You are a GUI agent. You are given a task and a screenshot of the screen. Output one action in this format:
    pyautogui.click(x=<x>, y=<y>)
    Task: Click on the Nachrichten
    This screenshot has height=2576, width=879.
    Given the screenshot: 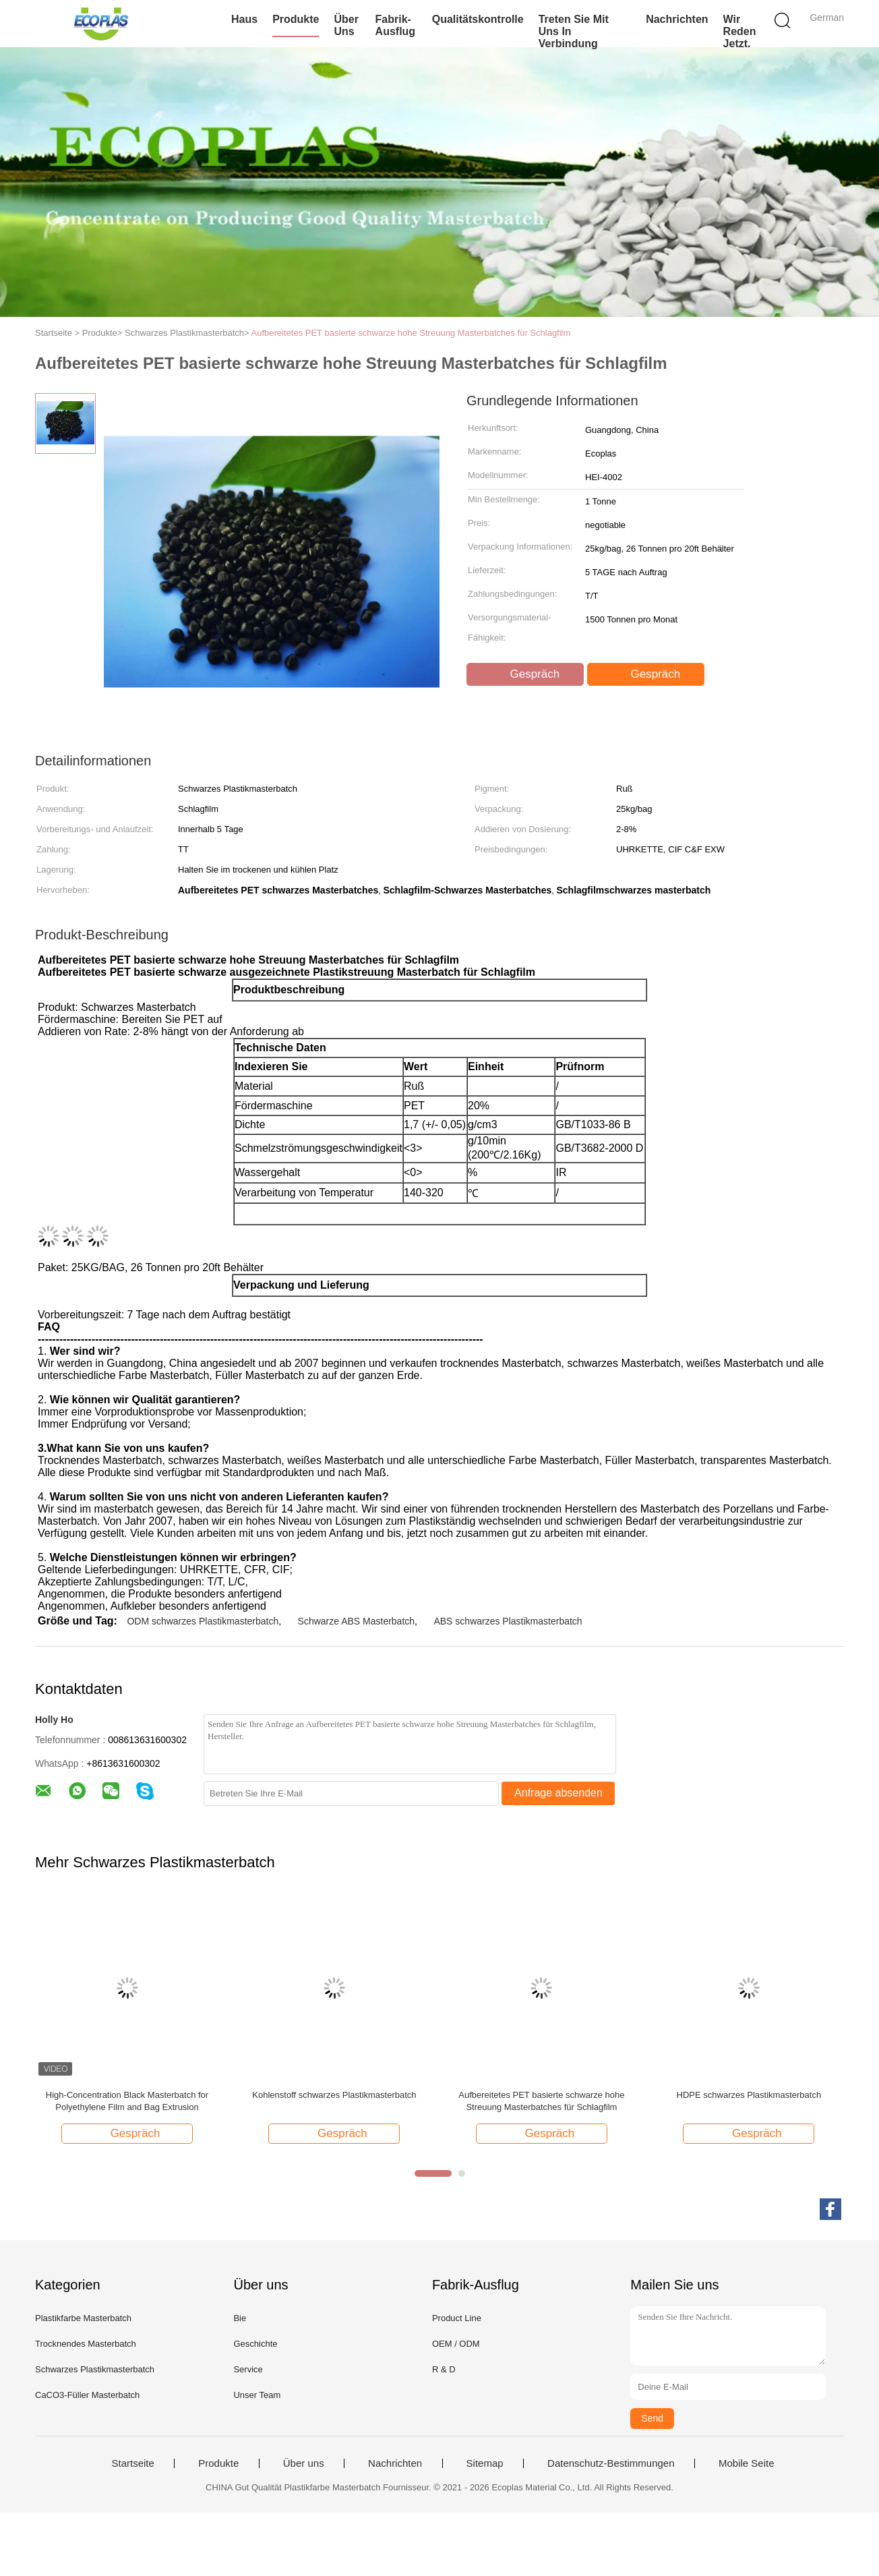 What is the action you would take?
    pyautogui.click(x=677, y=19)
    